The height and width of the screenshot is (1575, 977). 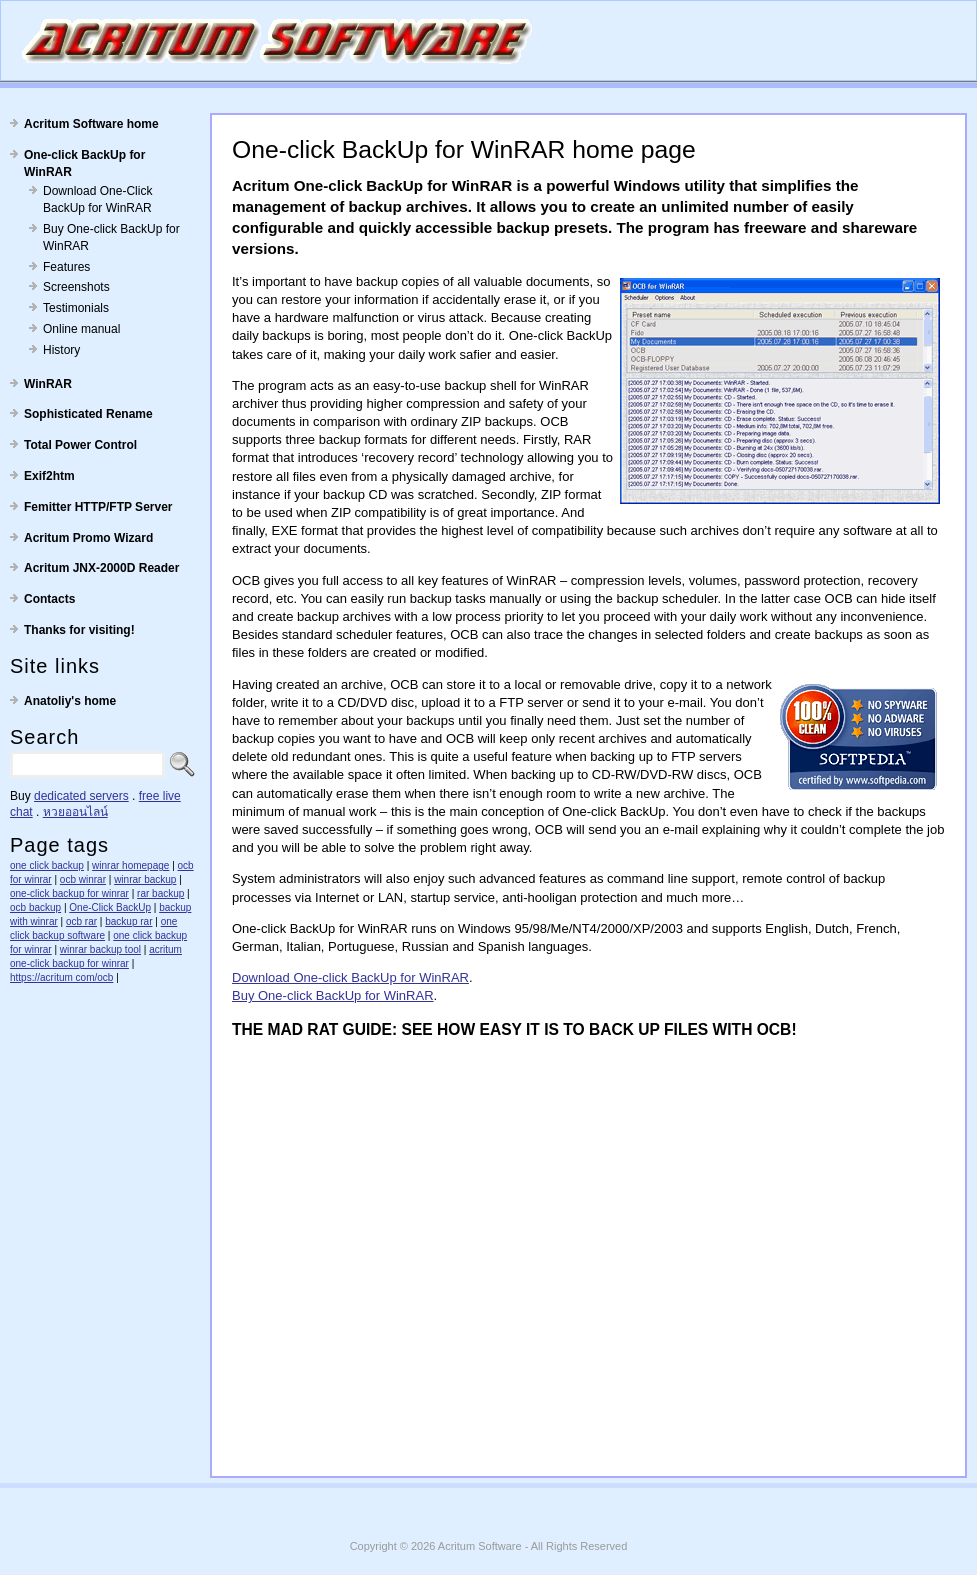 What do you see at coordinates (61, 977) in the screenshot?
I see `https://acritum com/ocb` at bounding box center [61, 977].